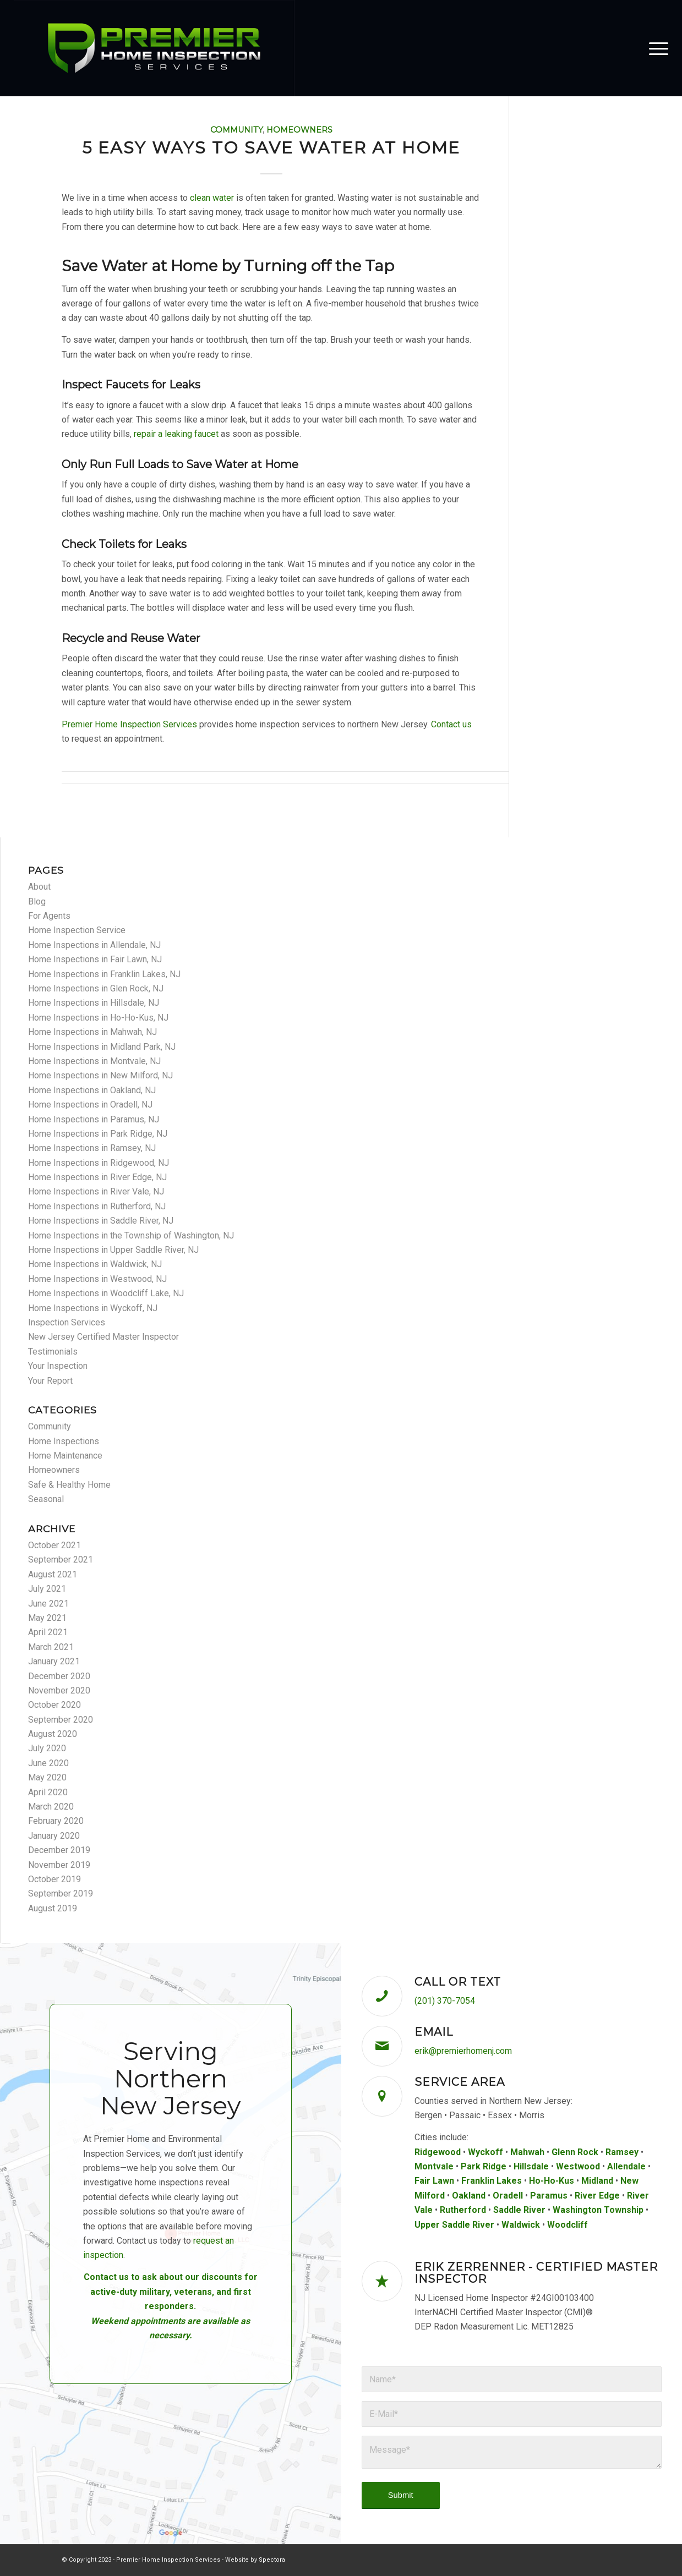 This screenshot has width=682, height=2576. What do you see at coordinates (485, 2152) in the screenshot?
I see `Wyckoff` at bounding box center [485, 2152].